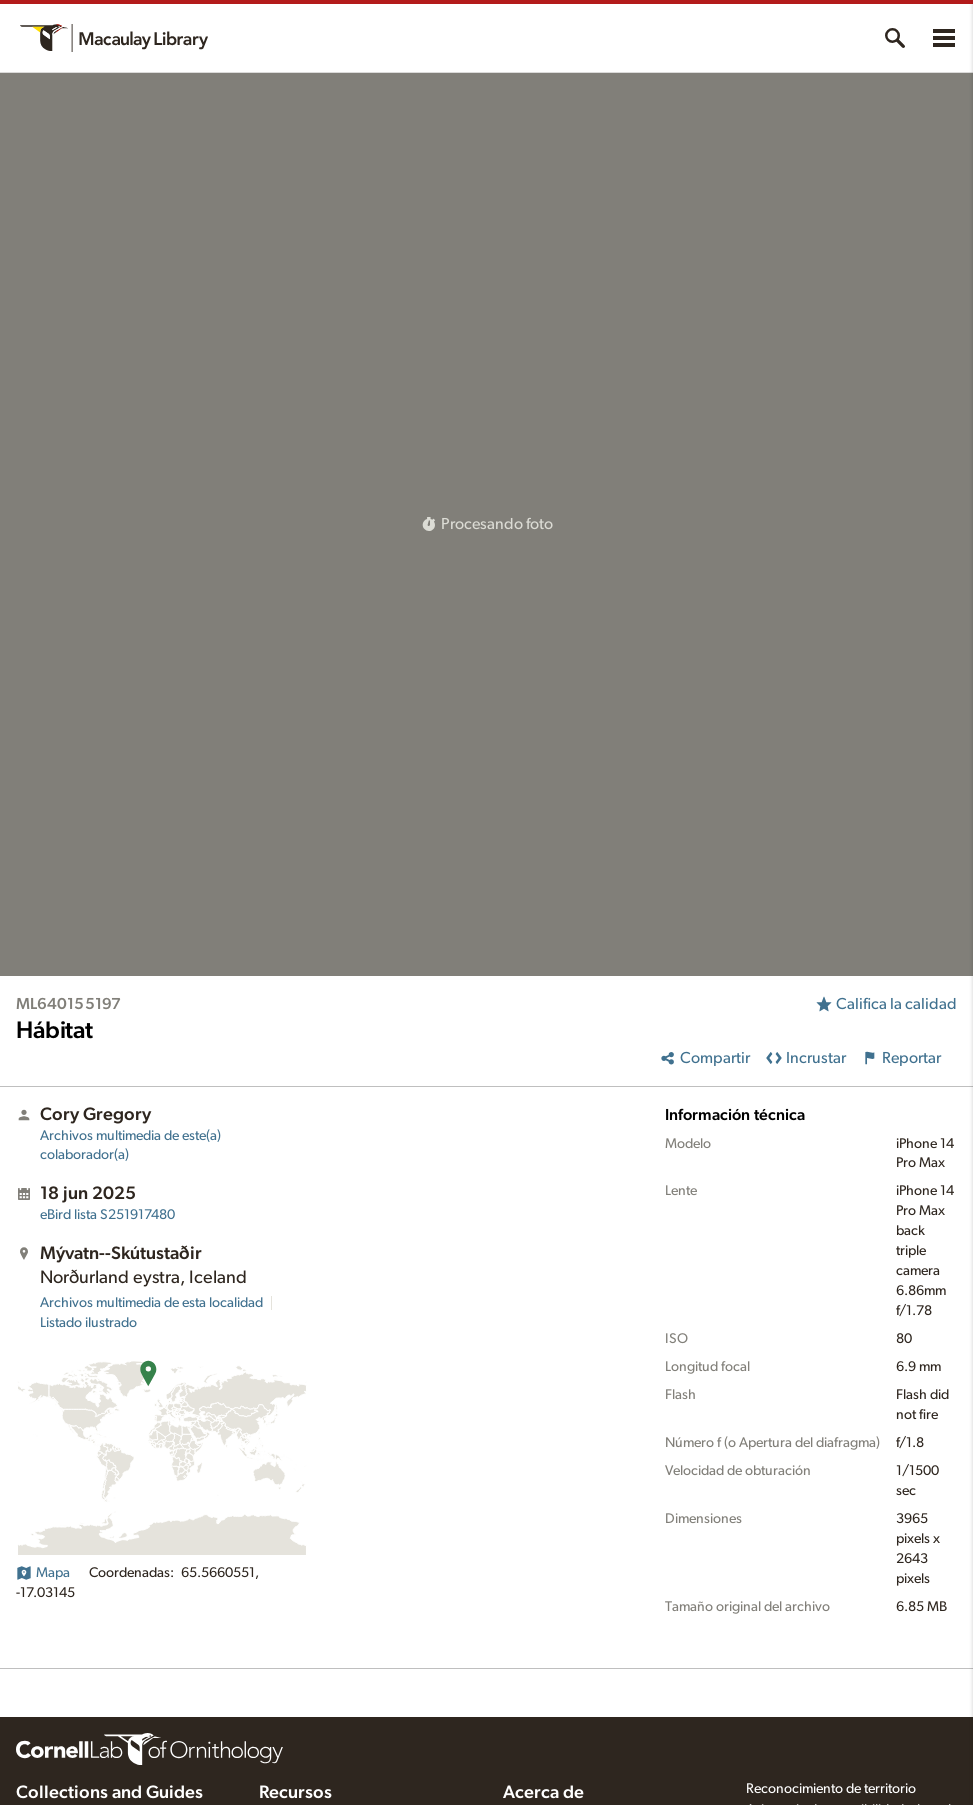  I want to click on Mapa, so click(43, 1573).